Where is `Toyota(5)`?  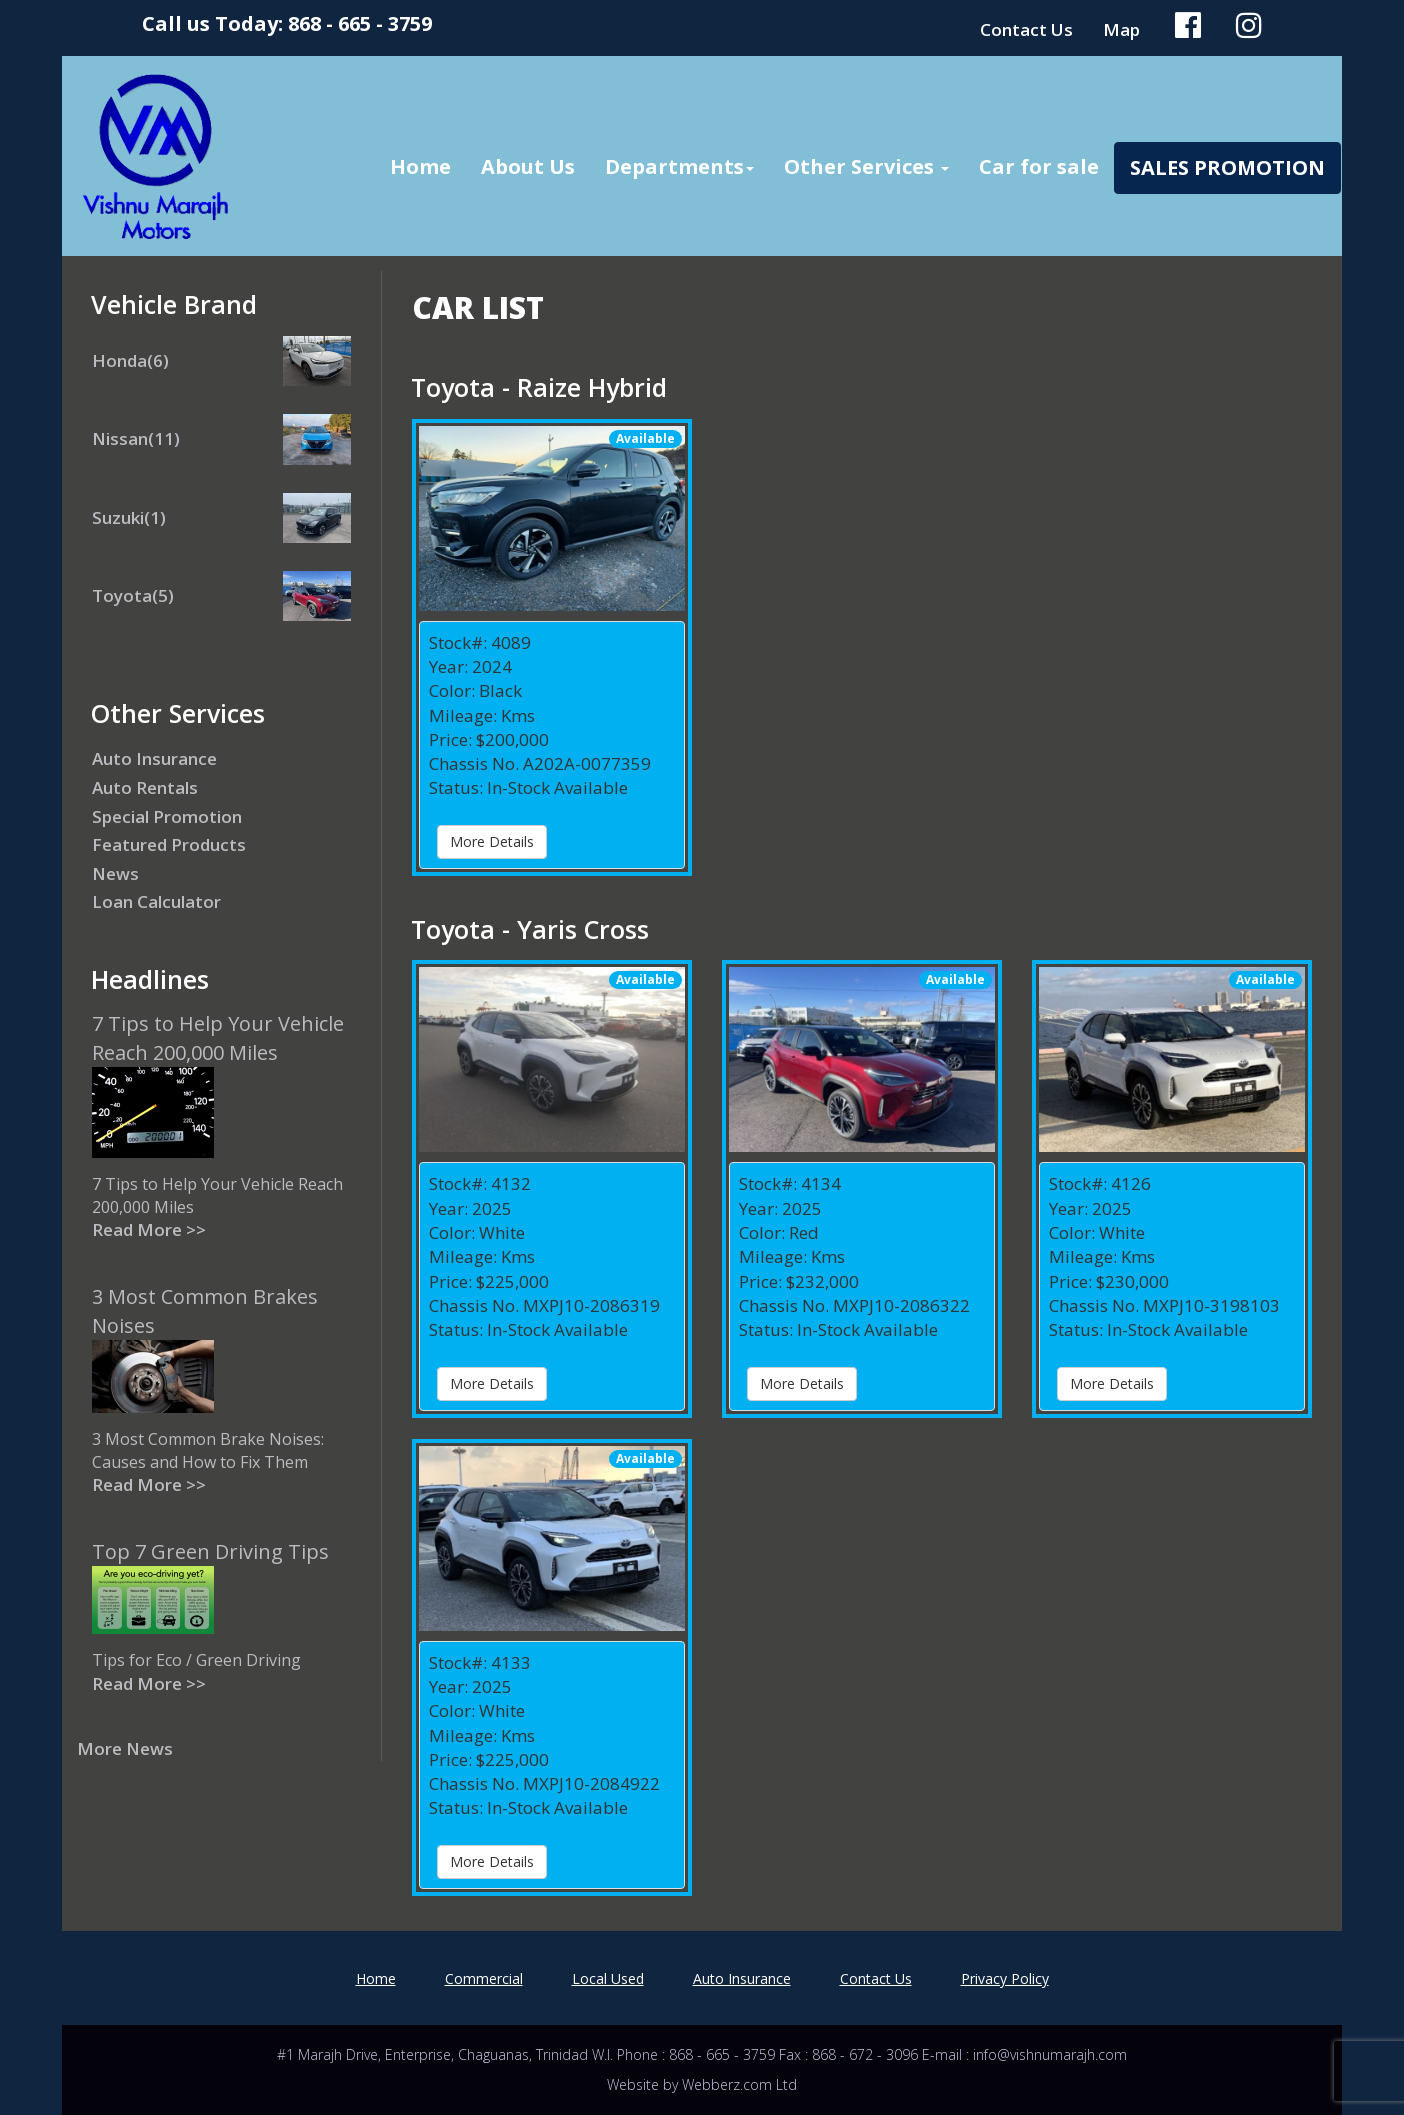 Toyota(5) is located at coordinates (133, 595).